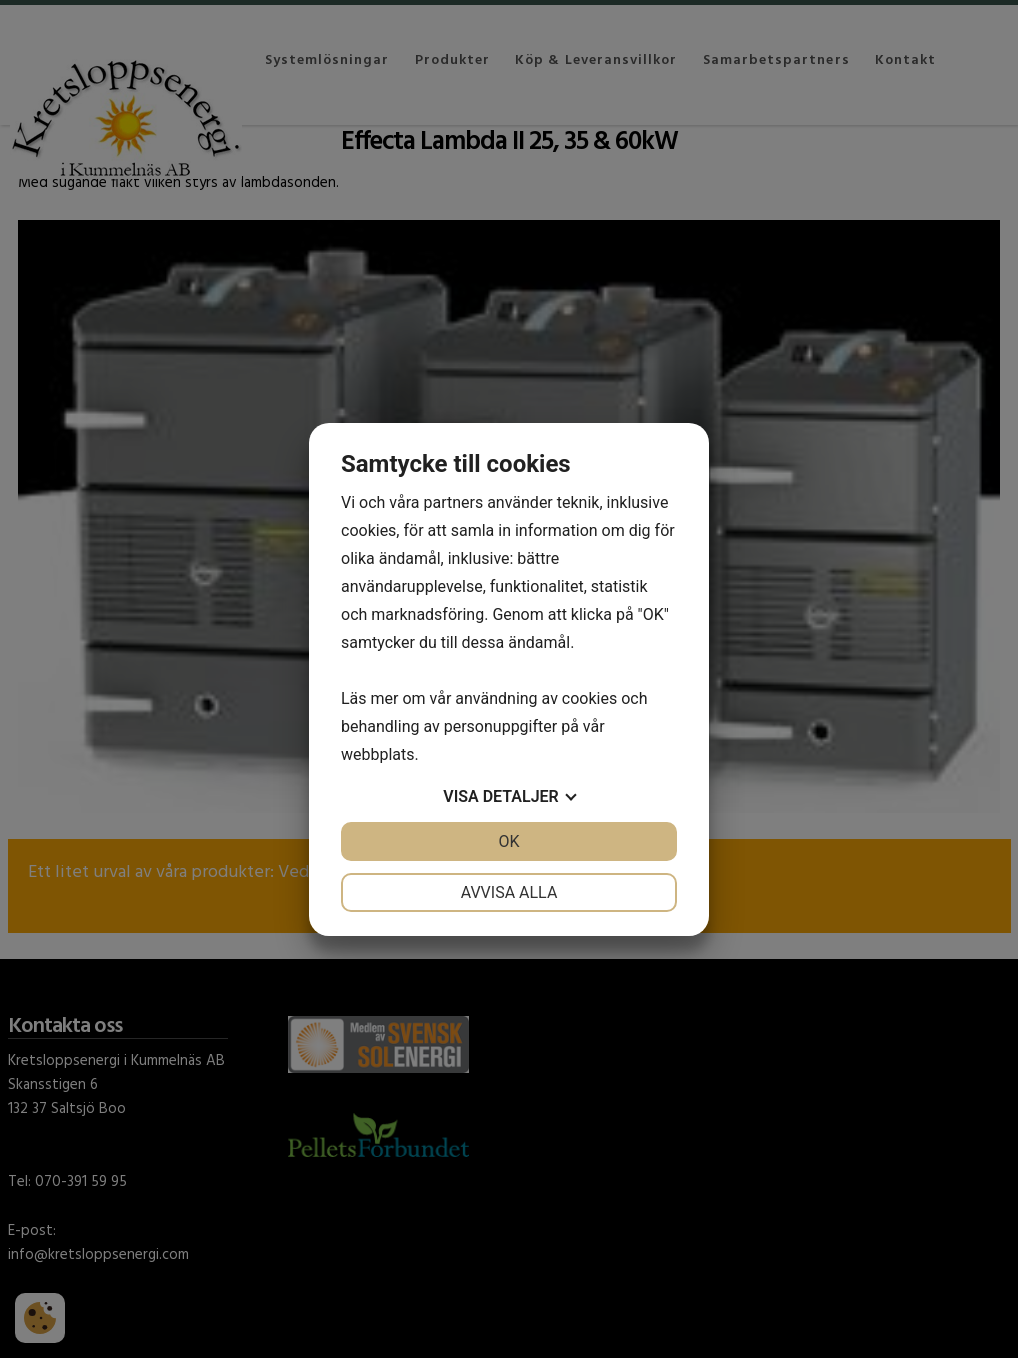 This screenshot has width=1018, height=1358. What do you see at coordinates (508, 841) in the screenshot?
I see `OK` at bounding box center [508, 841].